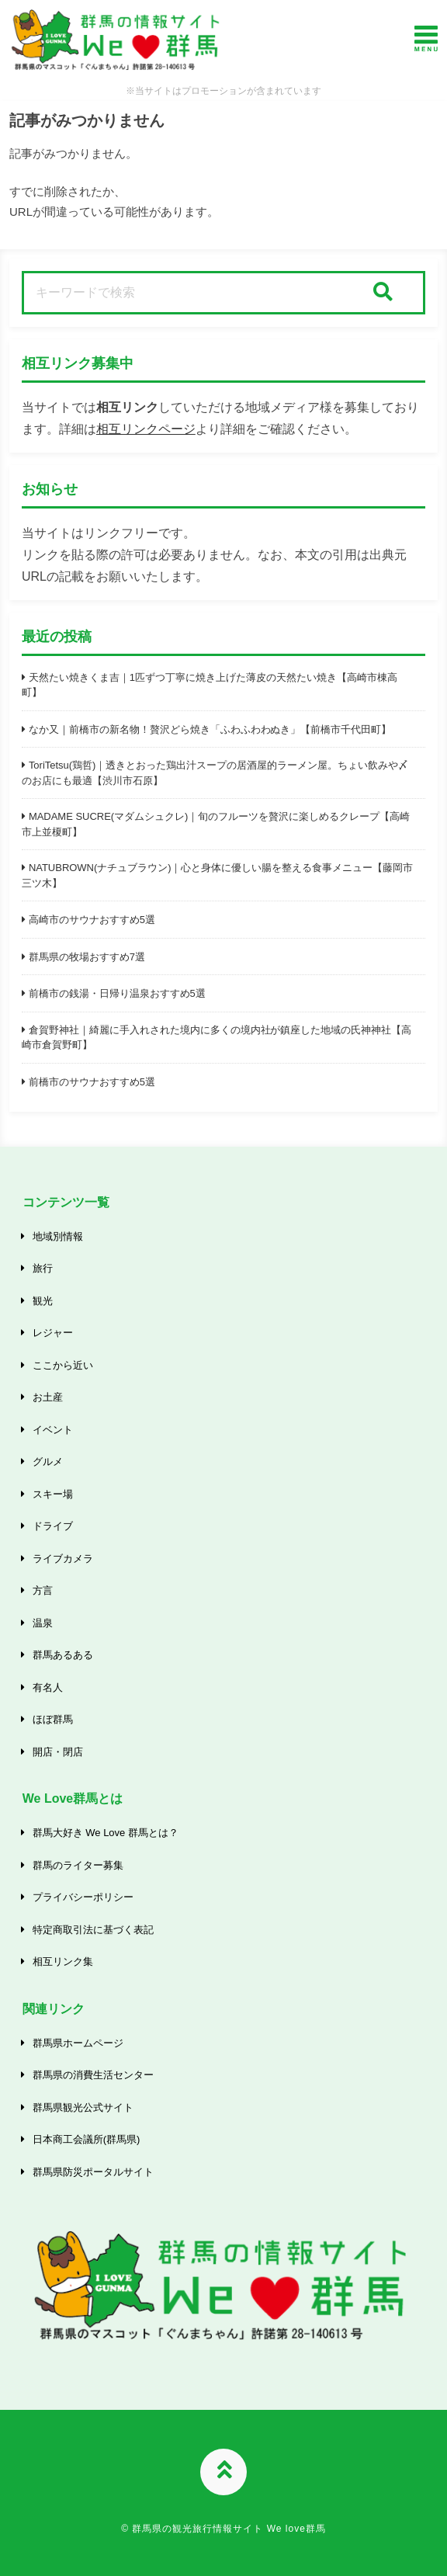 The width and height of the screenshot is (447, 2576). What do you see at coordinates (210, 729) in the screenshot?
I see `なか又｜前橋市の新名物！贅沢どら焼き「ふわふわわぬき」【前橋市千代田町】` at bounding box center [210, 729].